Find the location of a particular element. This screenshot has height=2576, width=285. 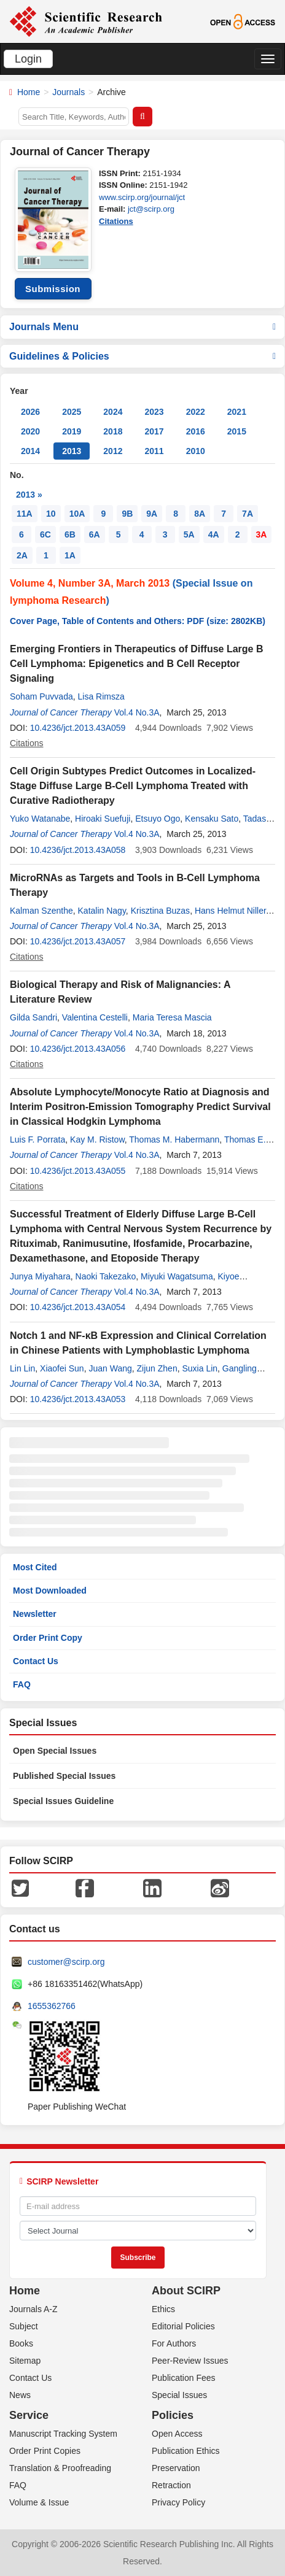

Retraction is located at coordinates (171, 2485).